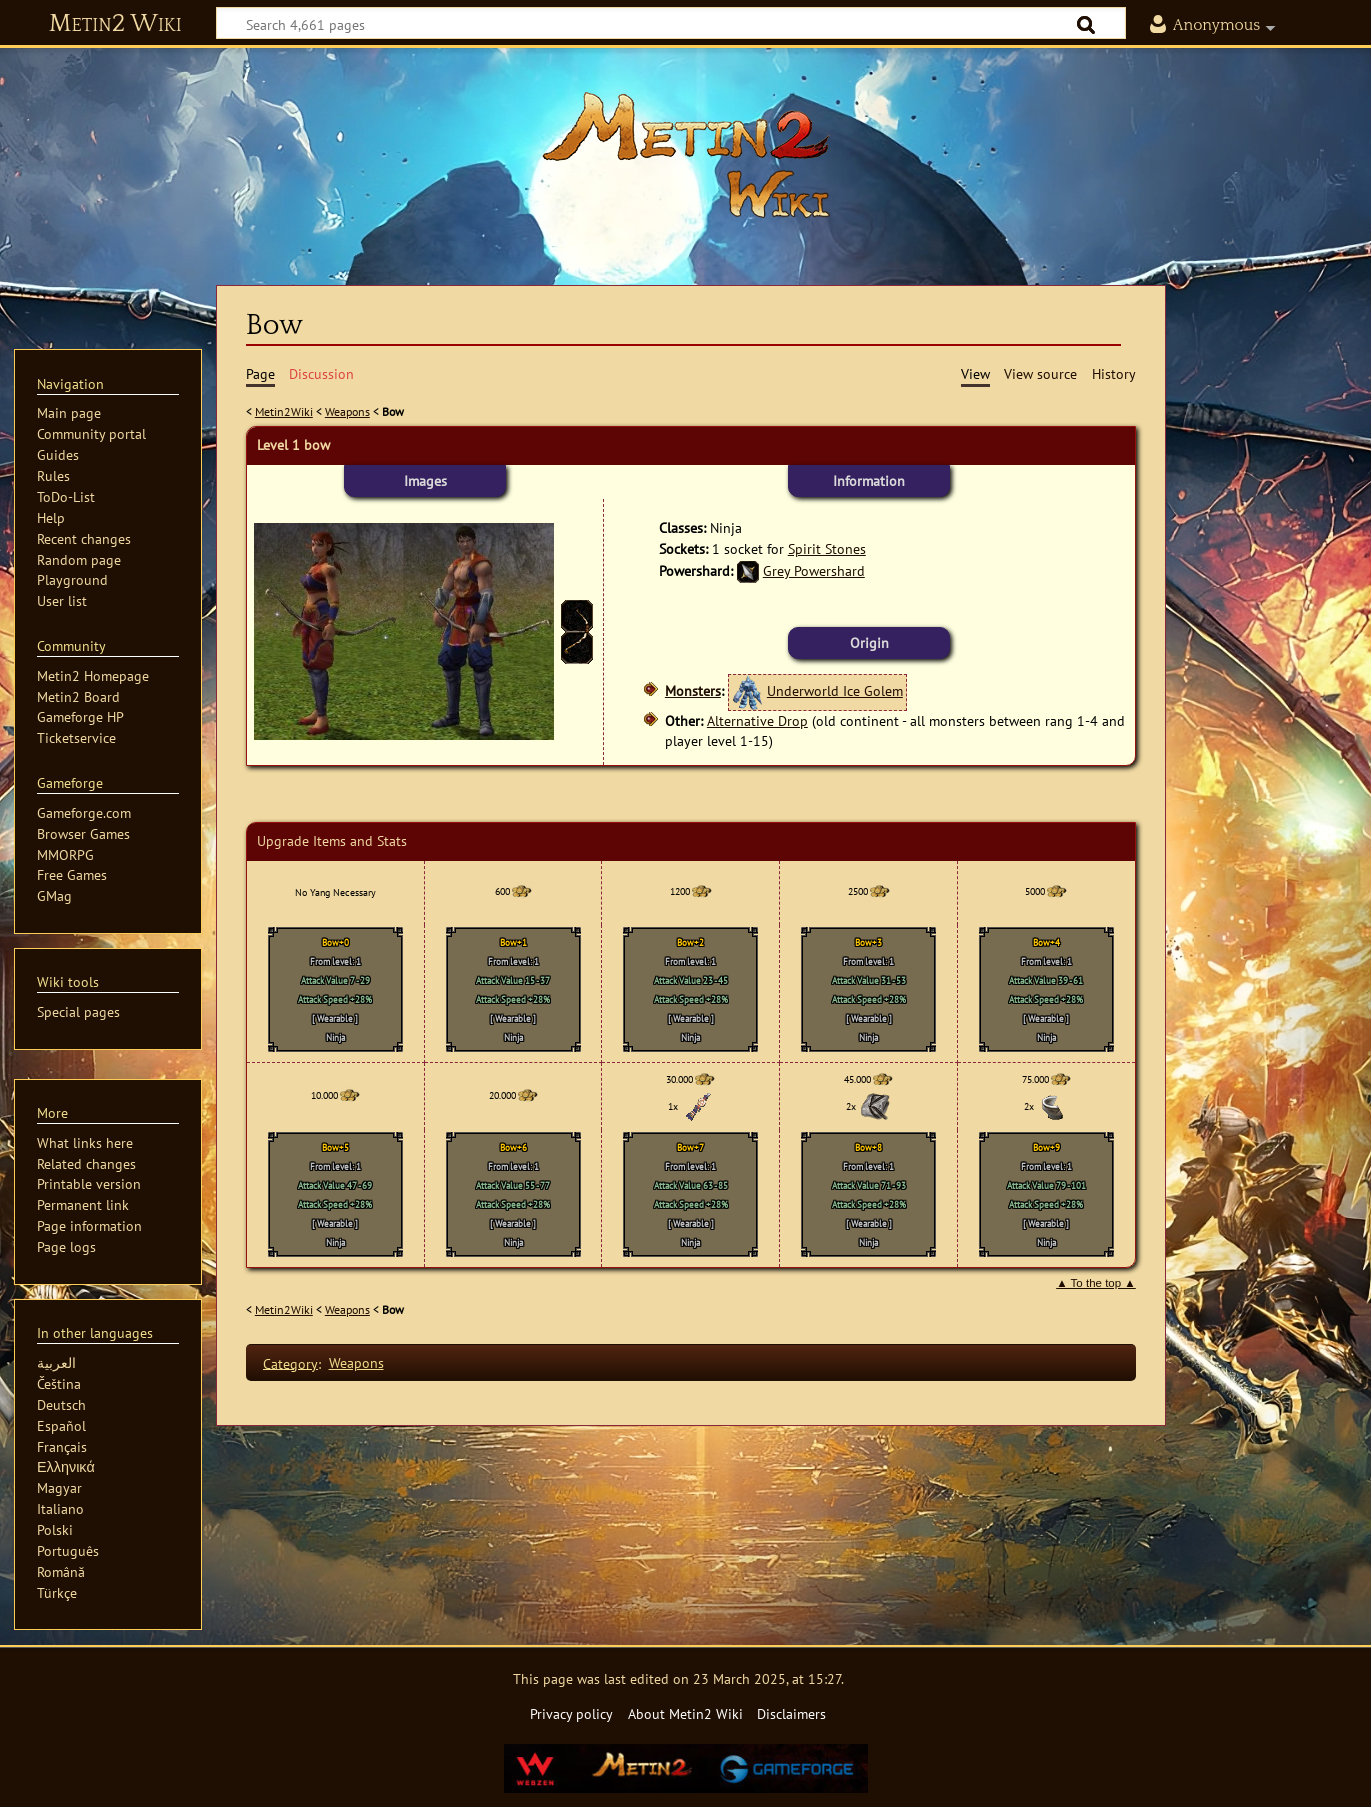 This screenshot has height=1807, width=1371. I want to click on Spirit Stones, so click(827, 548).